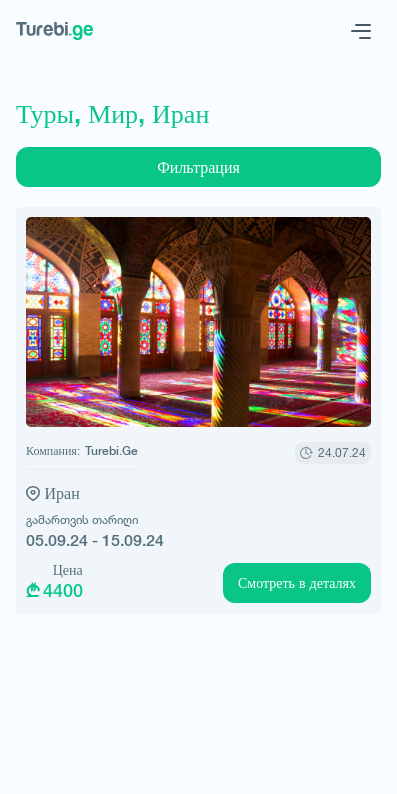 This screenshot has height=794, width=397. I want to click on Иран, so click(62, 493).